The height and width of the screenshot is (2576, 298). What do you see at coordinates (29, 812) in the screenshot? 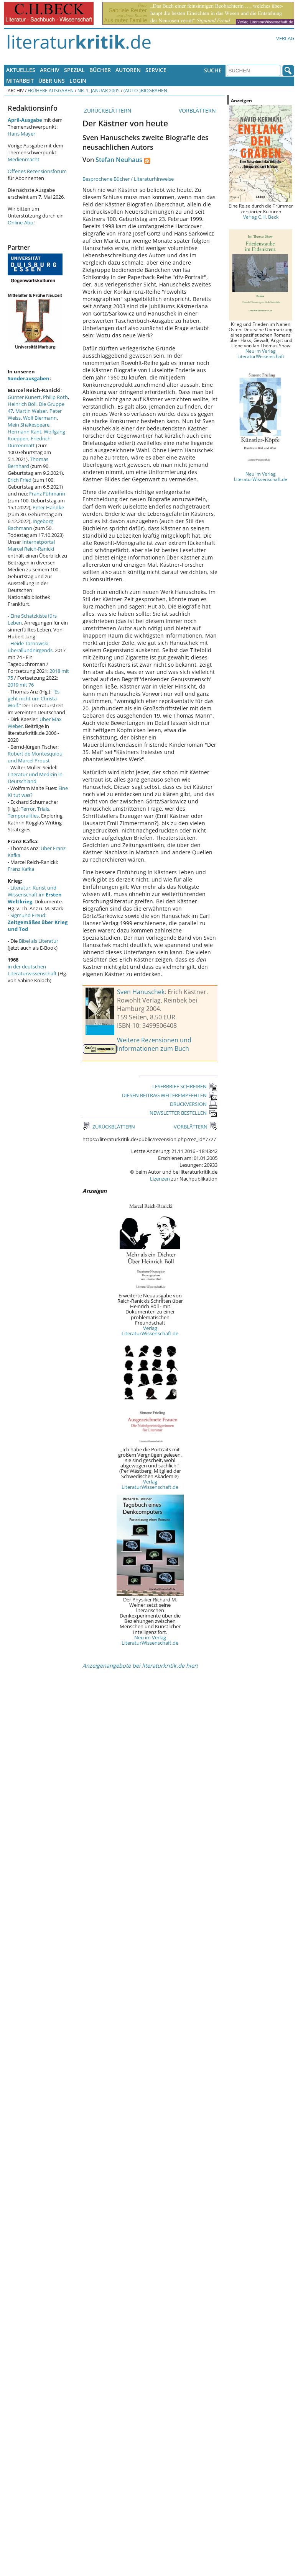
I see `Terror, Trials, Temporalities` at bounding box center [29, 812].